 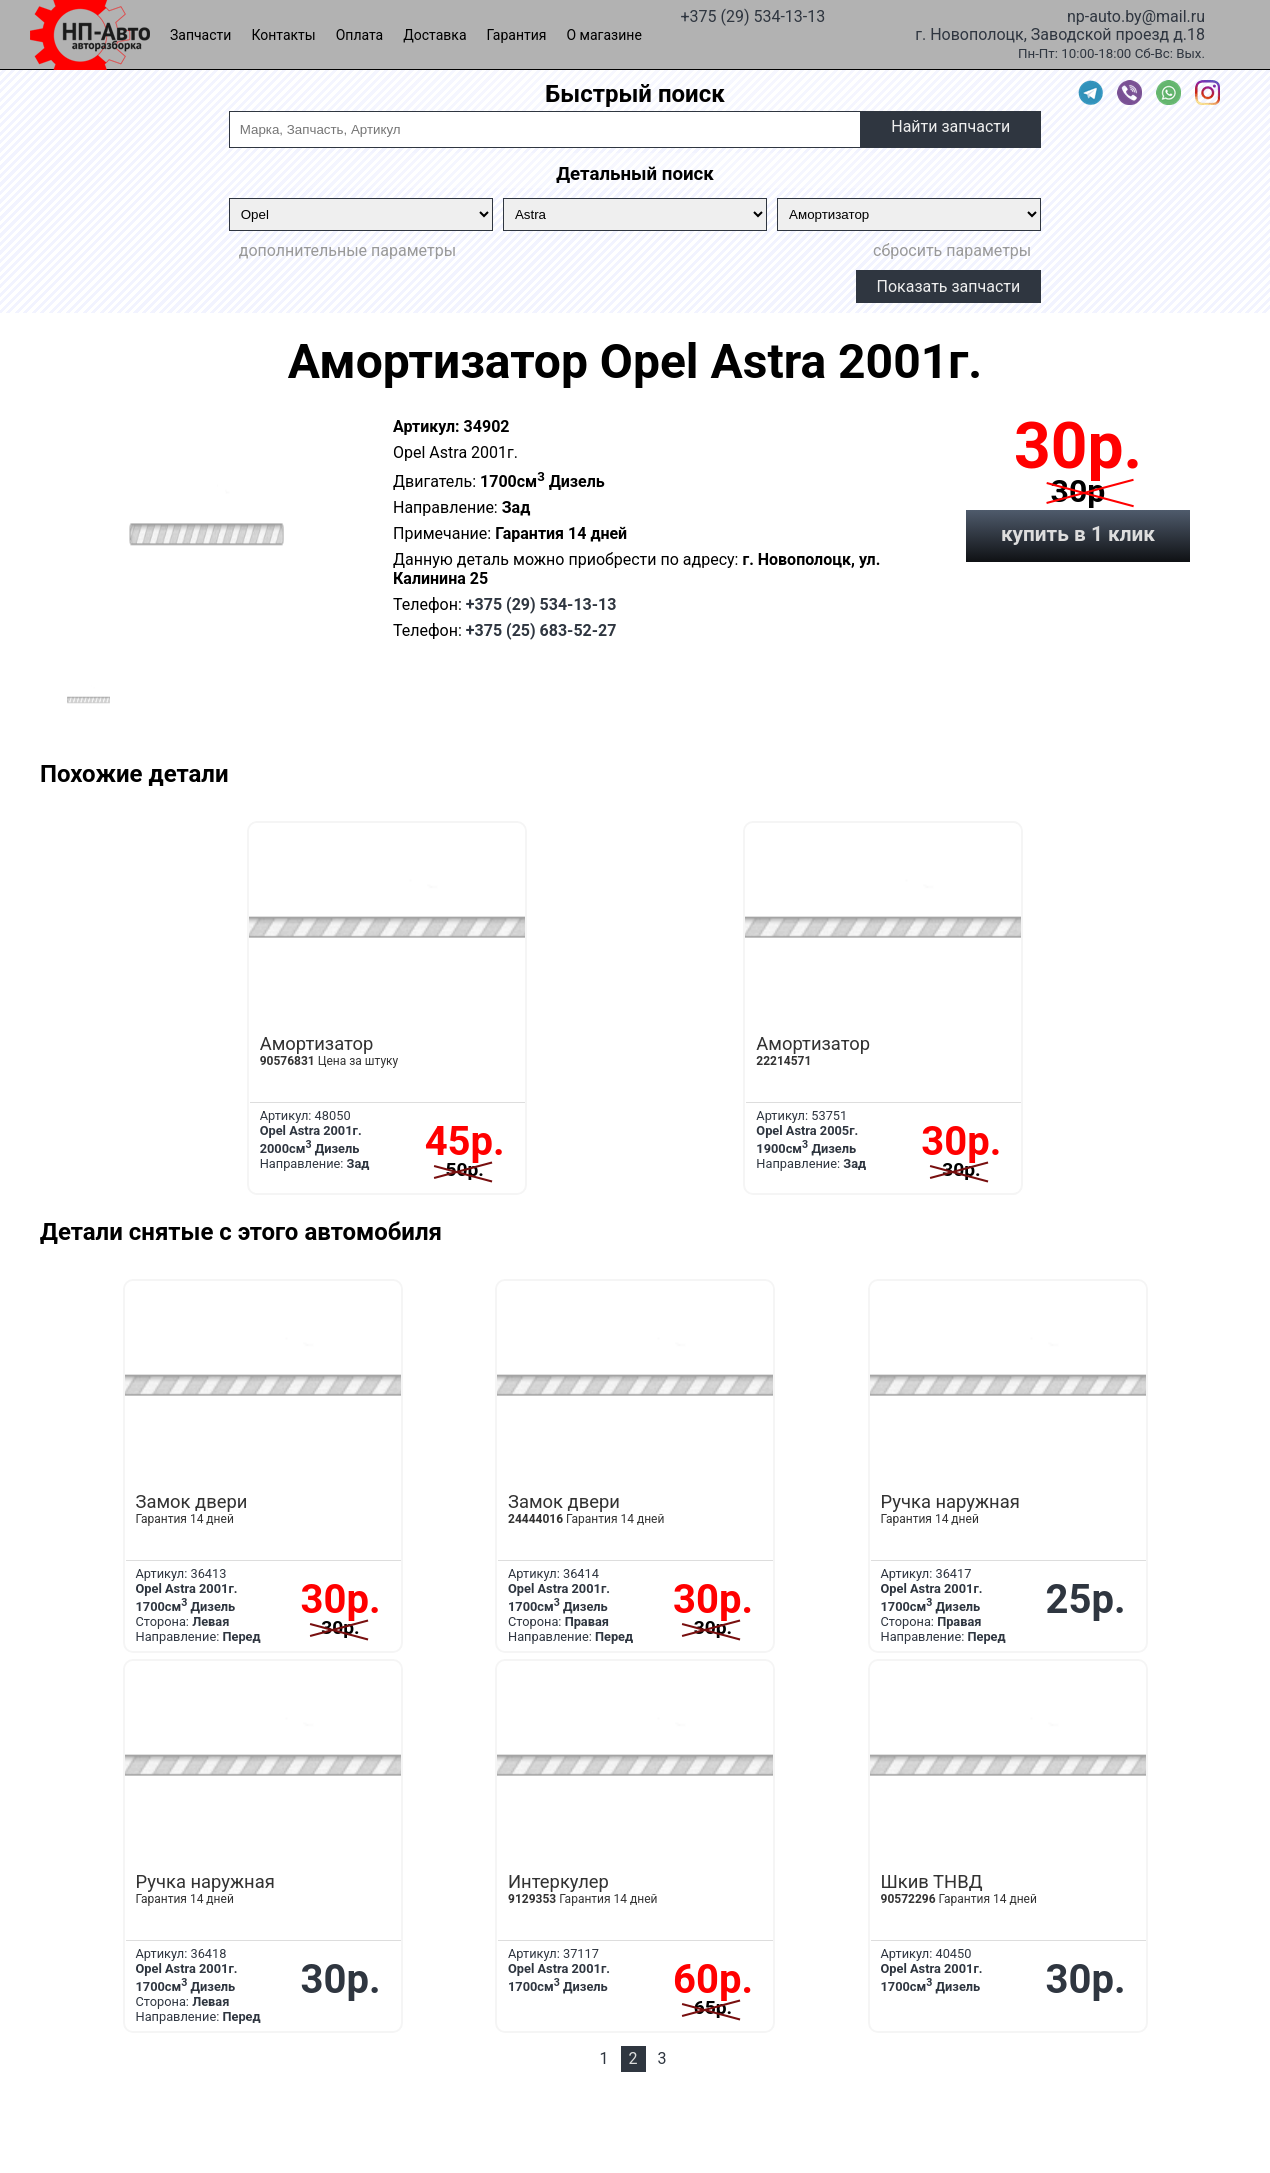 What do you see at coordinates (434, 35) in the screenshot?
I see `Доставка` at bounding box center [434, 35].